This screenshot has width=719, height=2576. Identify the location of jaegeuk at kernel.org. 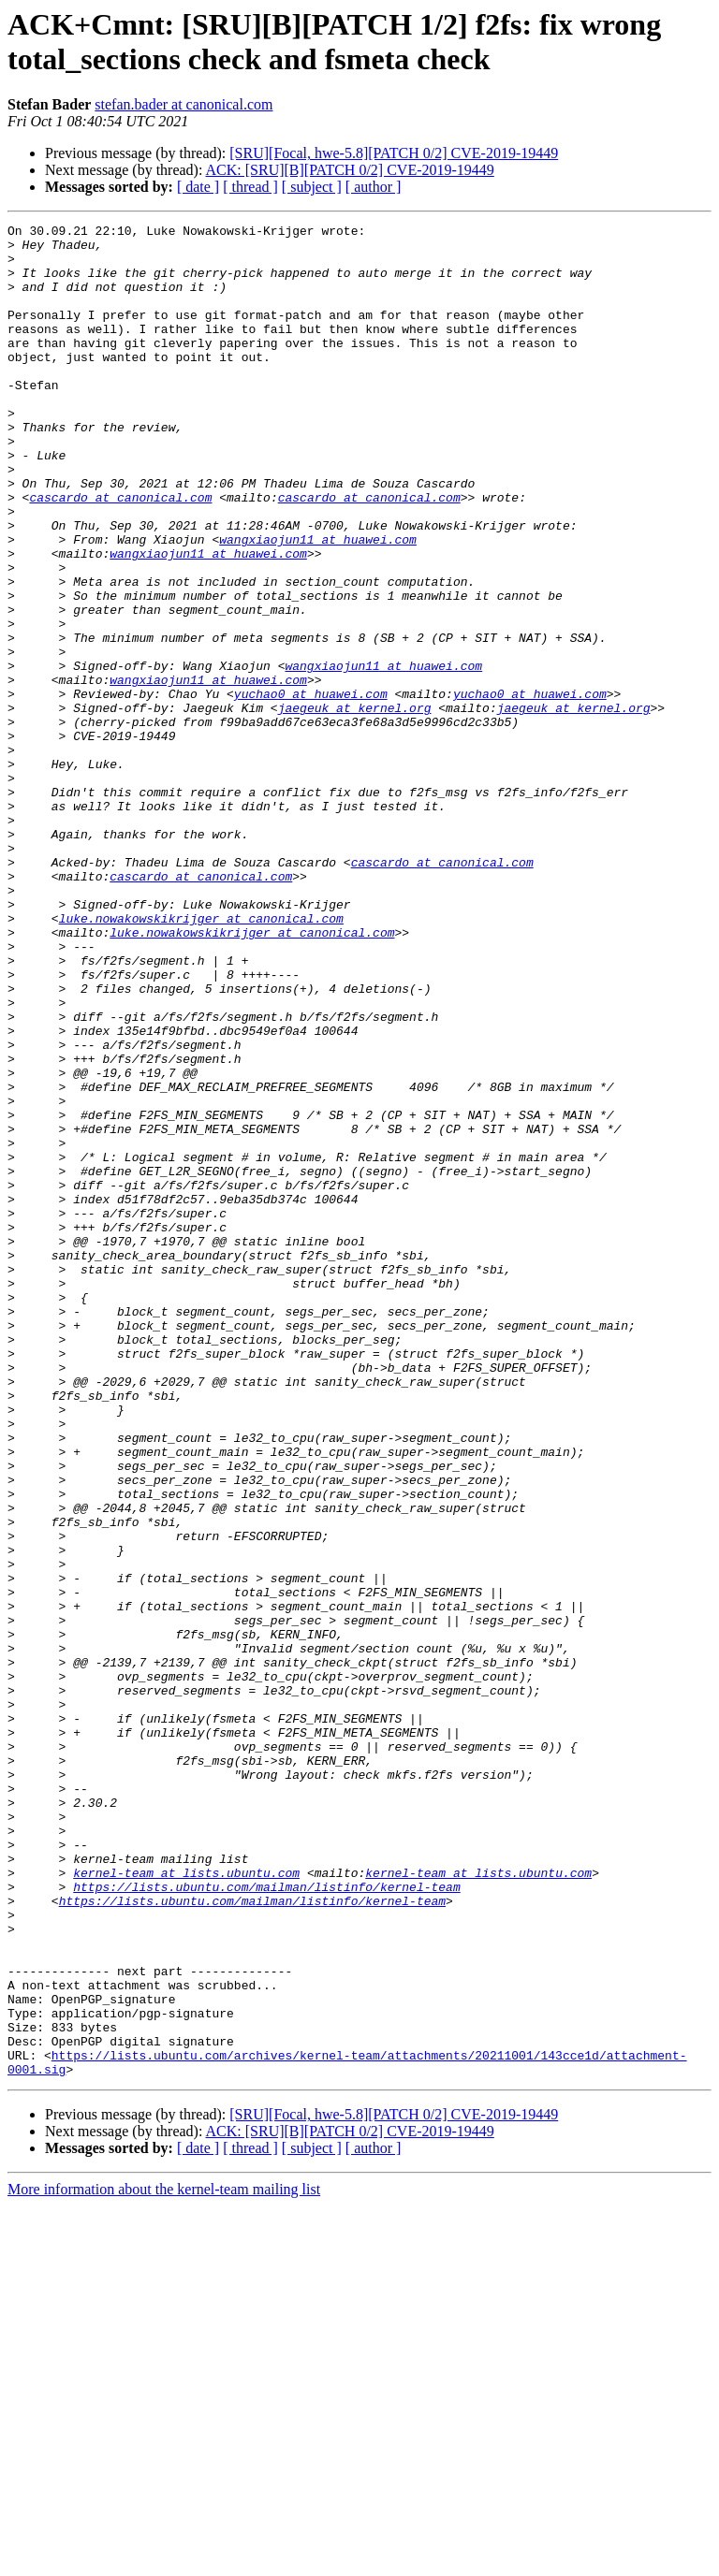
(355, 805).